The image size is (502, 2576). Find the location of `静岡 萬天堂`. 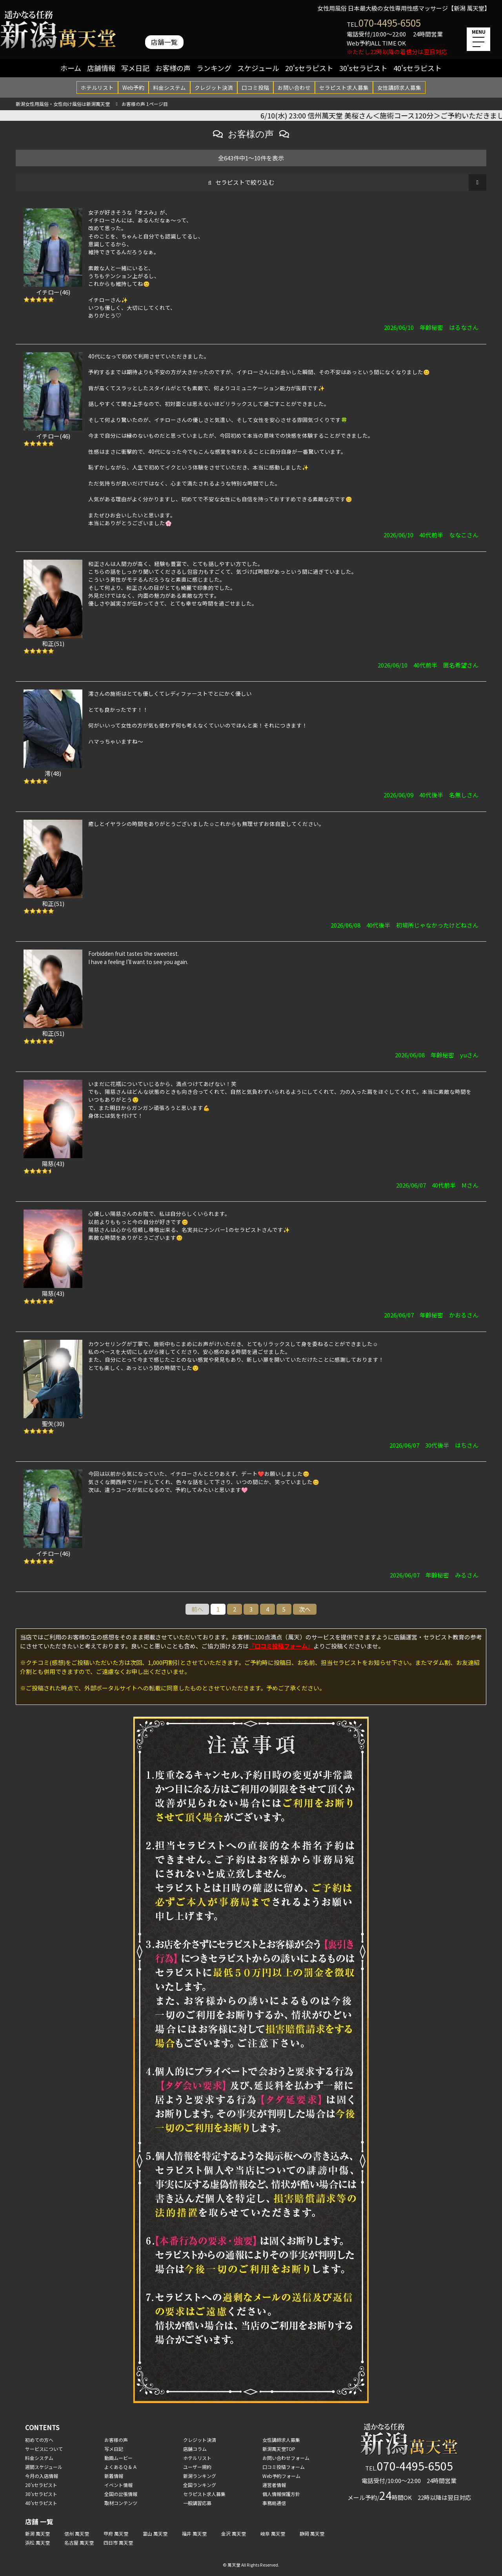

静岡 萬天堂 is located at coordinates (312, 2533).